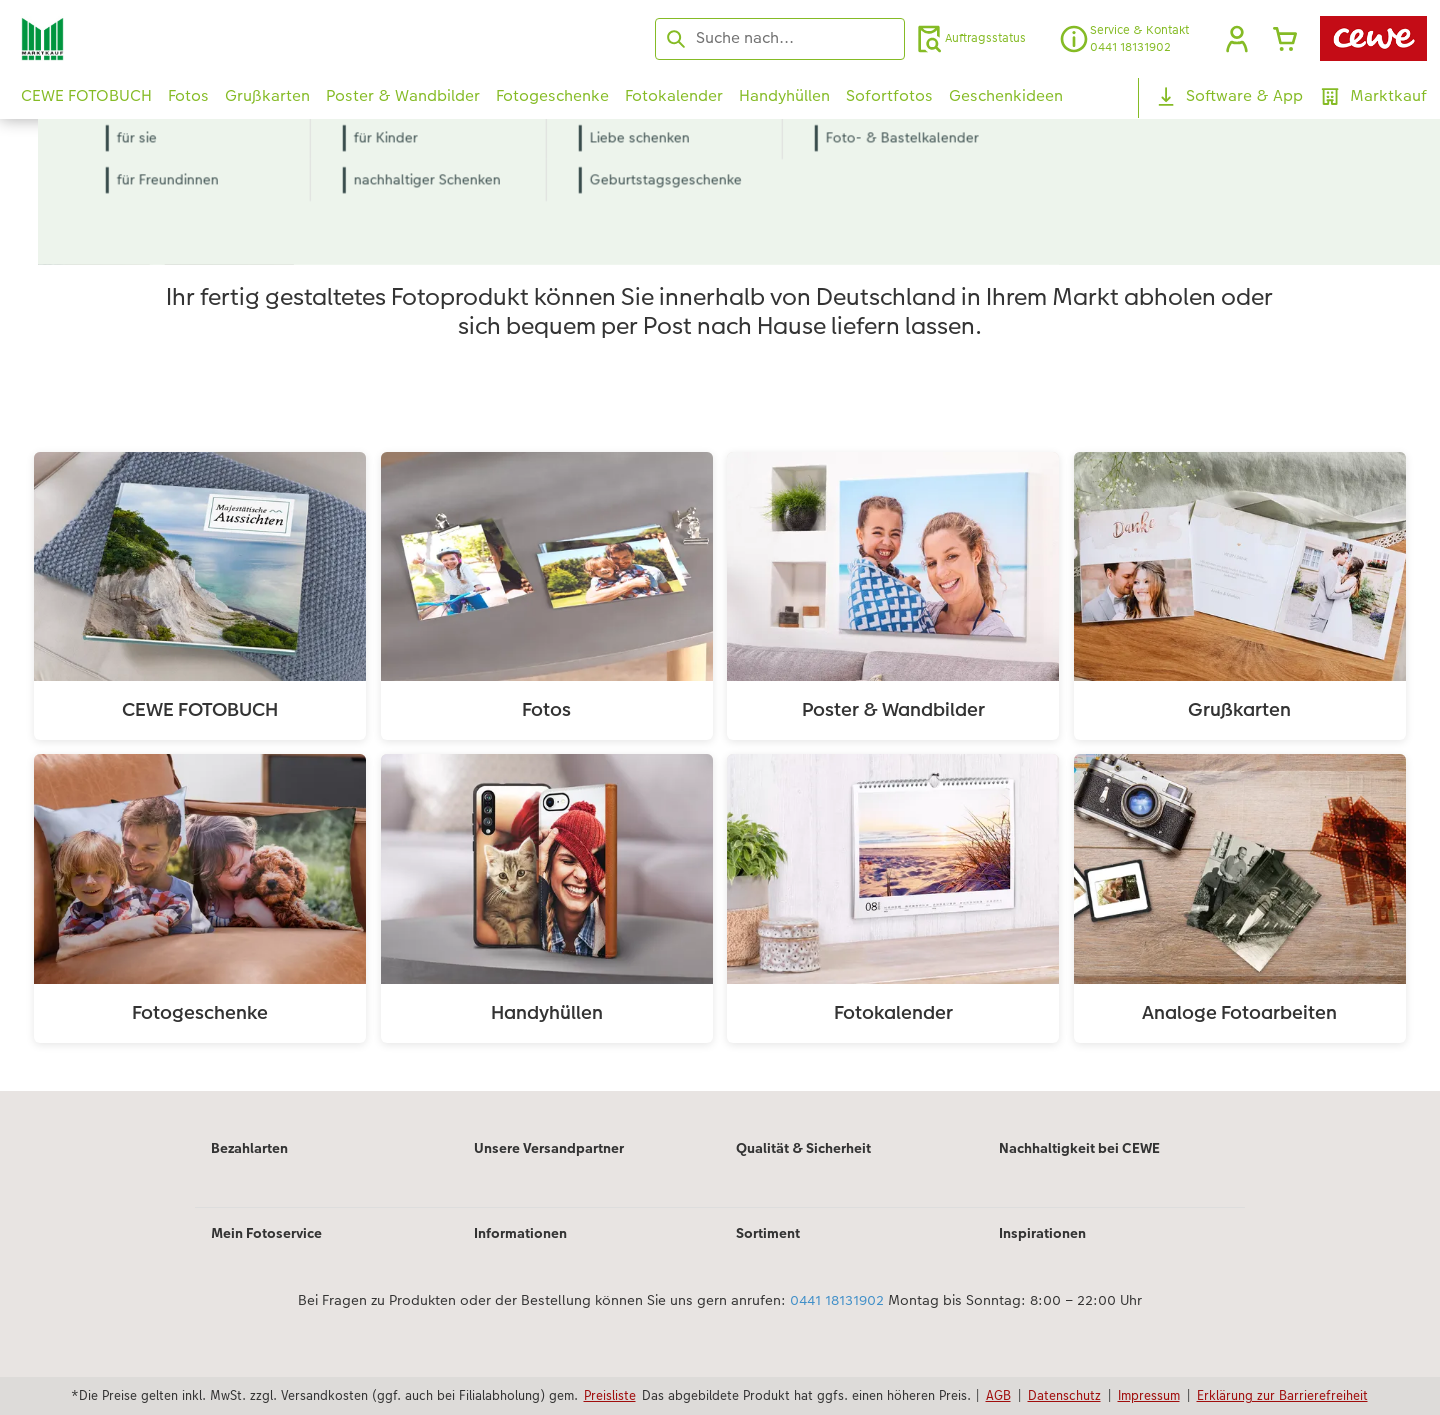 The image size is (1440, 1415). Describe the element at coordinates (1237, 39) in the screenshot. I see `[button]` at that location.